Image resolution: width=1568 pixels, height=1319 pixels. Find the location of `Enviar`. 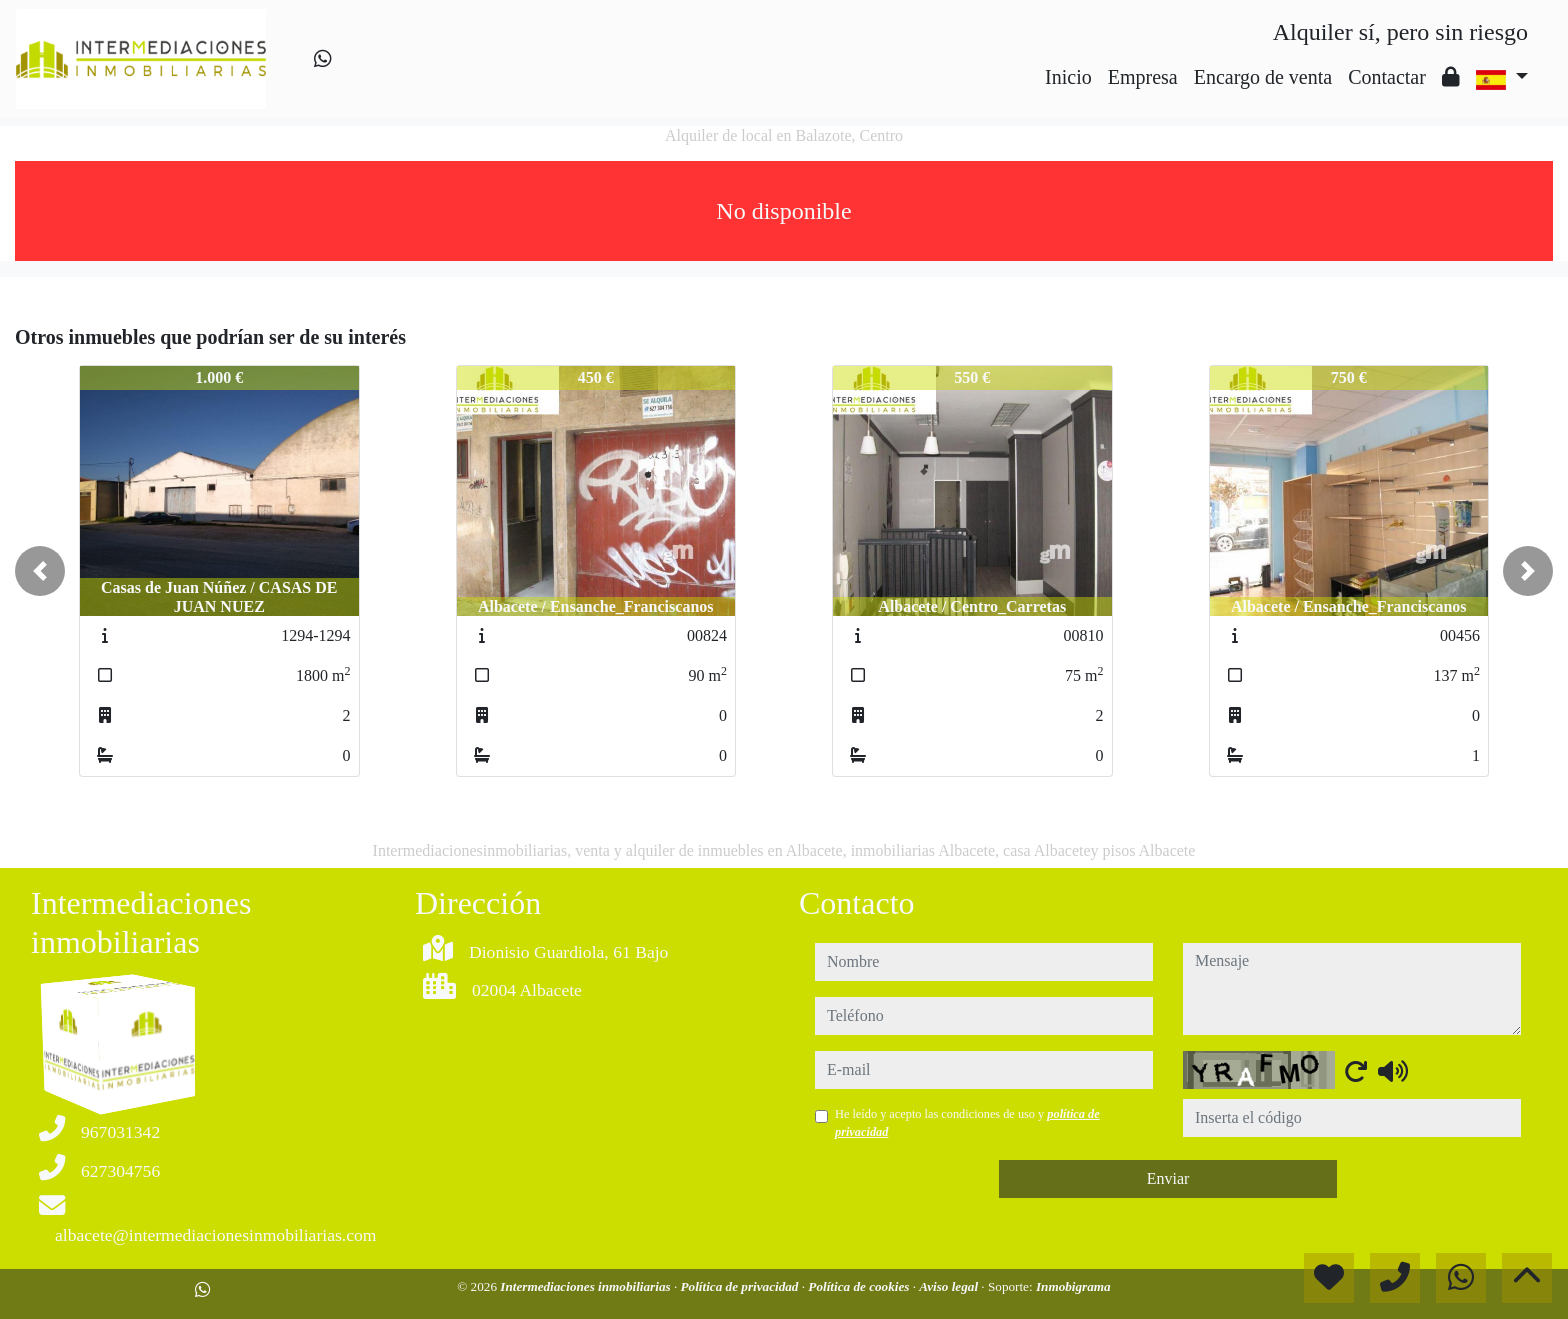

Enviar is located at coordinates (1168, 1178).